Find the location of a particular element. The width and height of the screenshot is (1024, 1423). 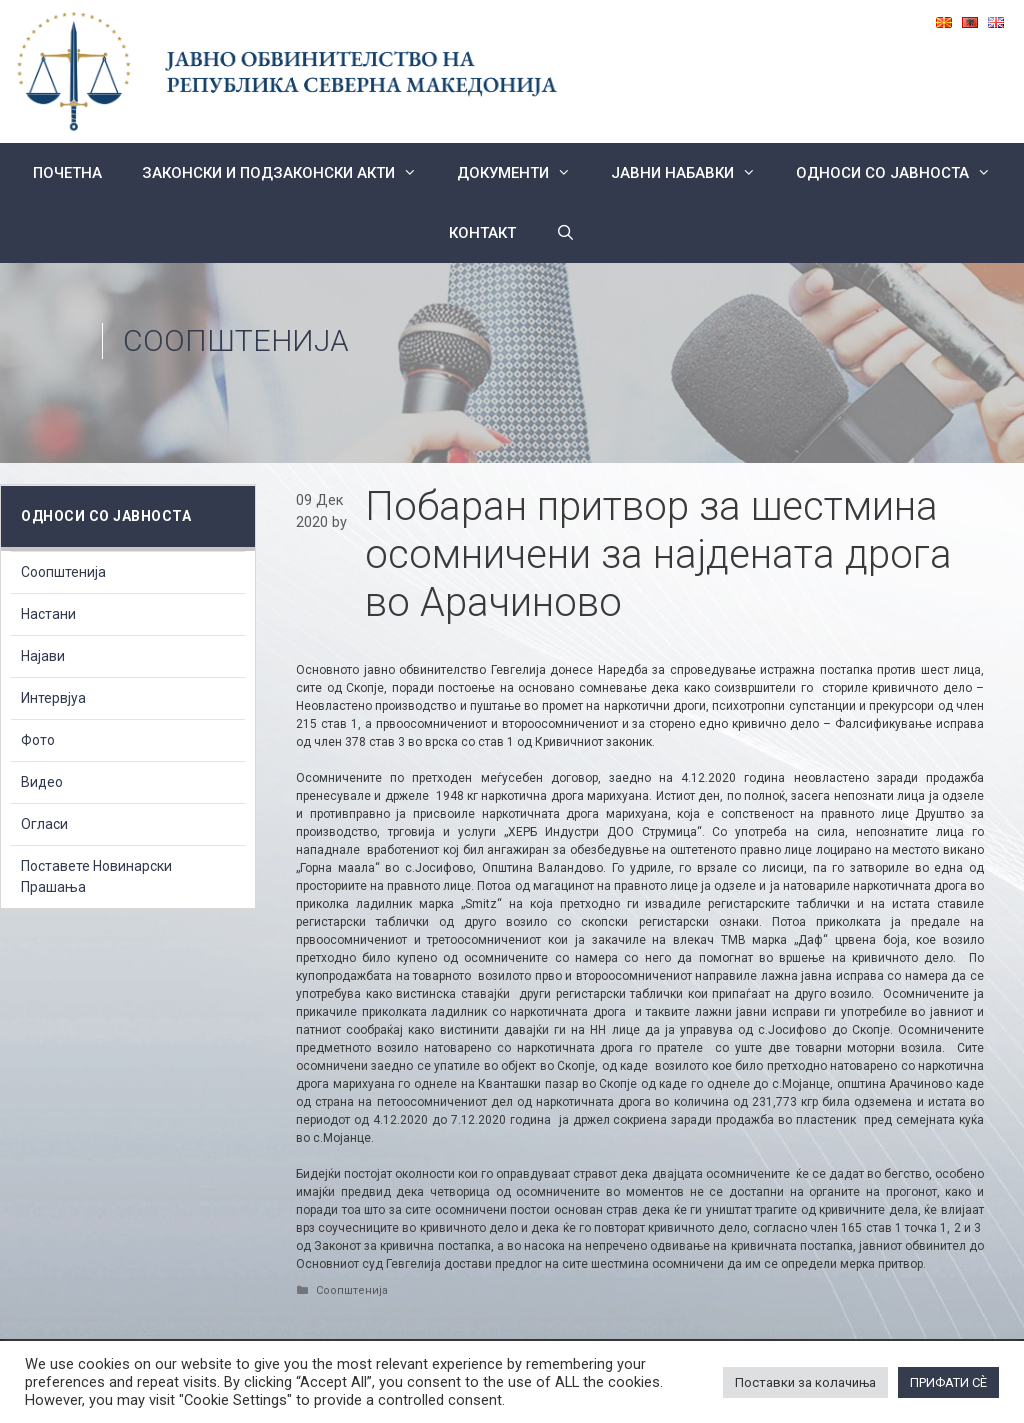

Видео is located at coordinates (42, 782).